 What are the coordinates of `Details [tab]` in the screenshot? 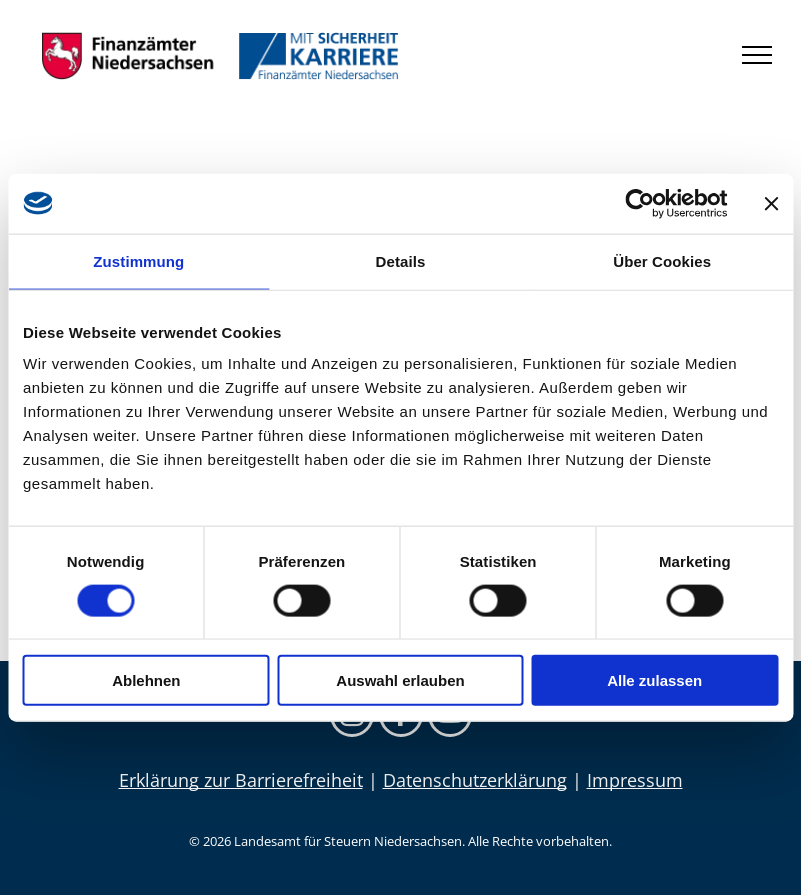 It's located at (401, 260).